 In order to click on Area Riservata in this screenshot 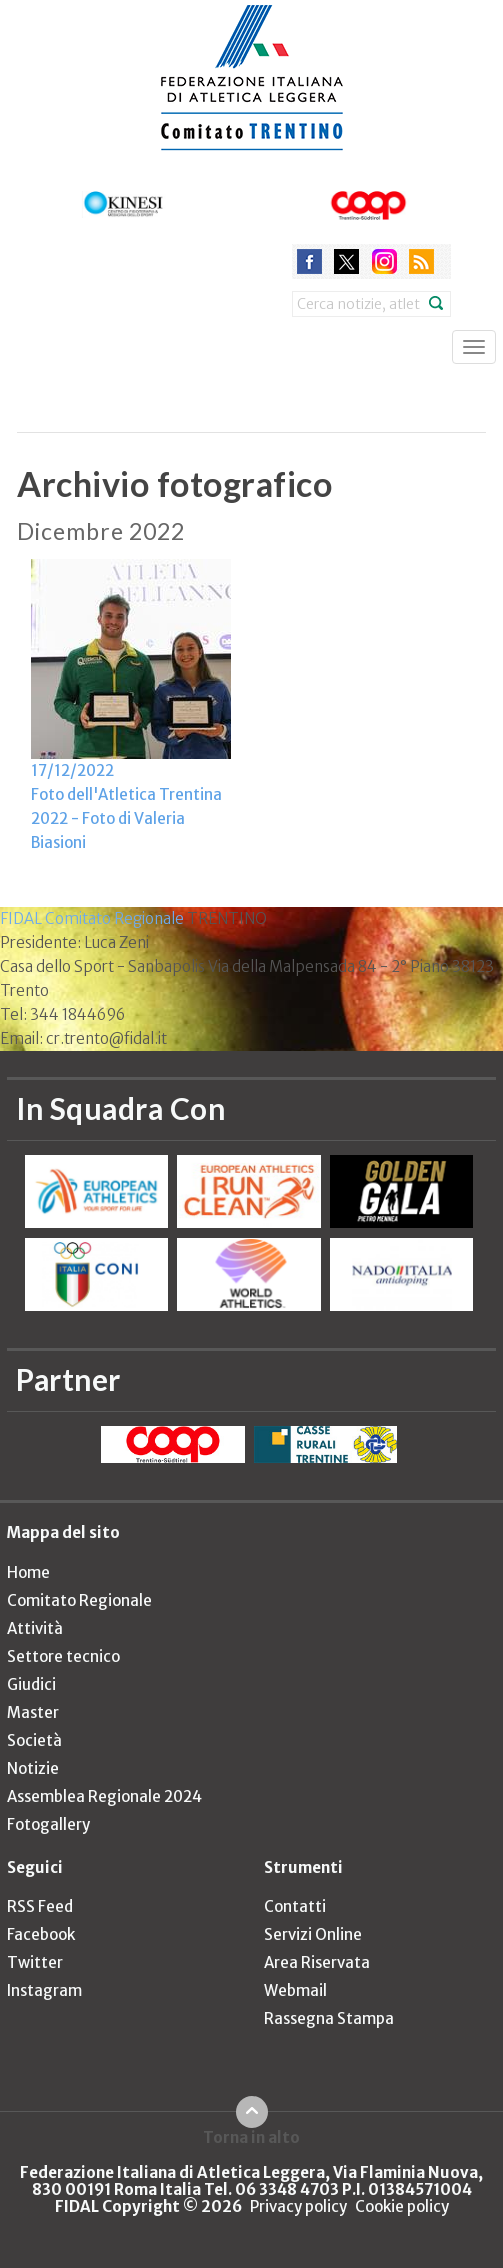, I will do `click(317, 1962)`.